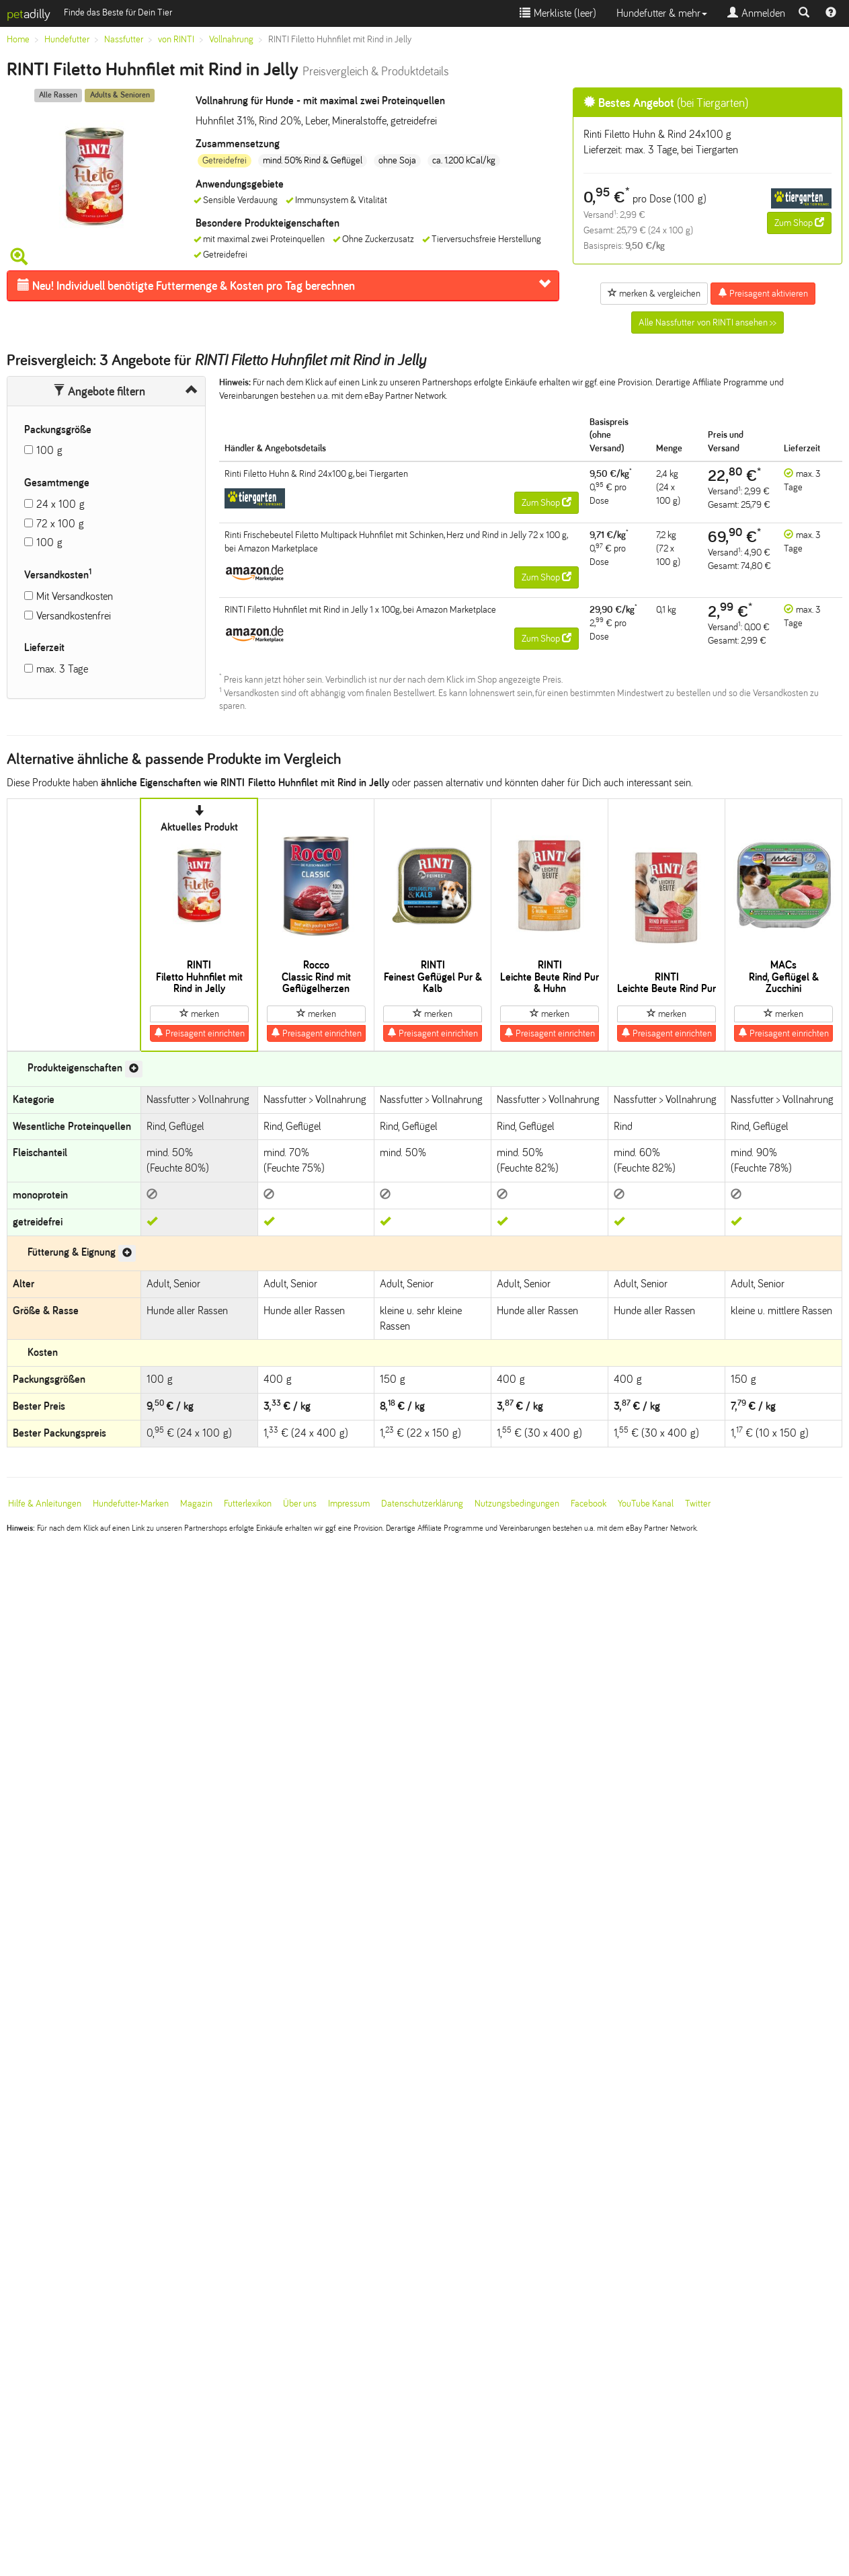 This screenshot has width=849, height=2576. I want to click on Datenschutzerklärung, so click(422, 1504).